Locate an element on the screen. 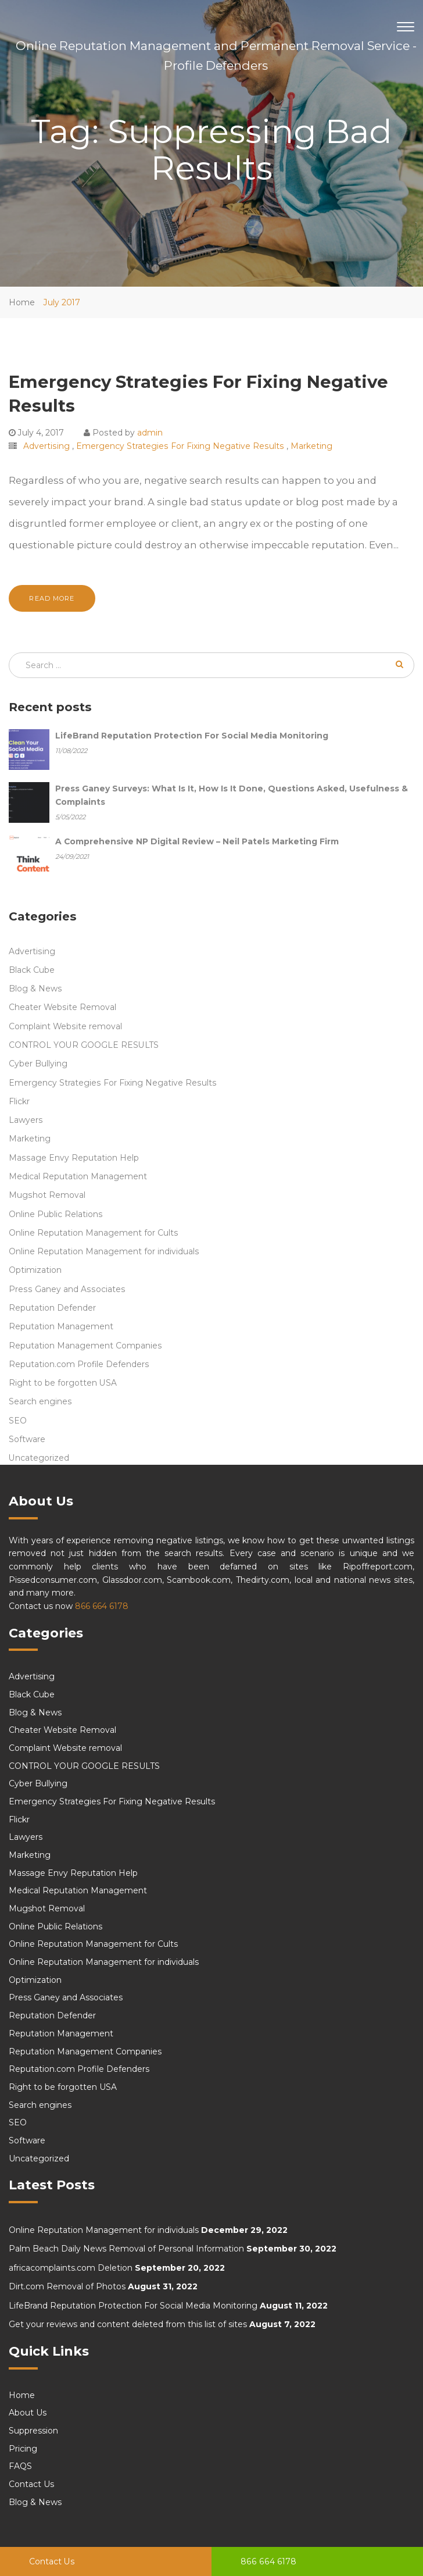 This screenshot has height=2576, width=423. Software is located at coordinates (27, 1439).